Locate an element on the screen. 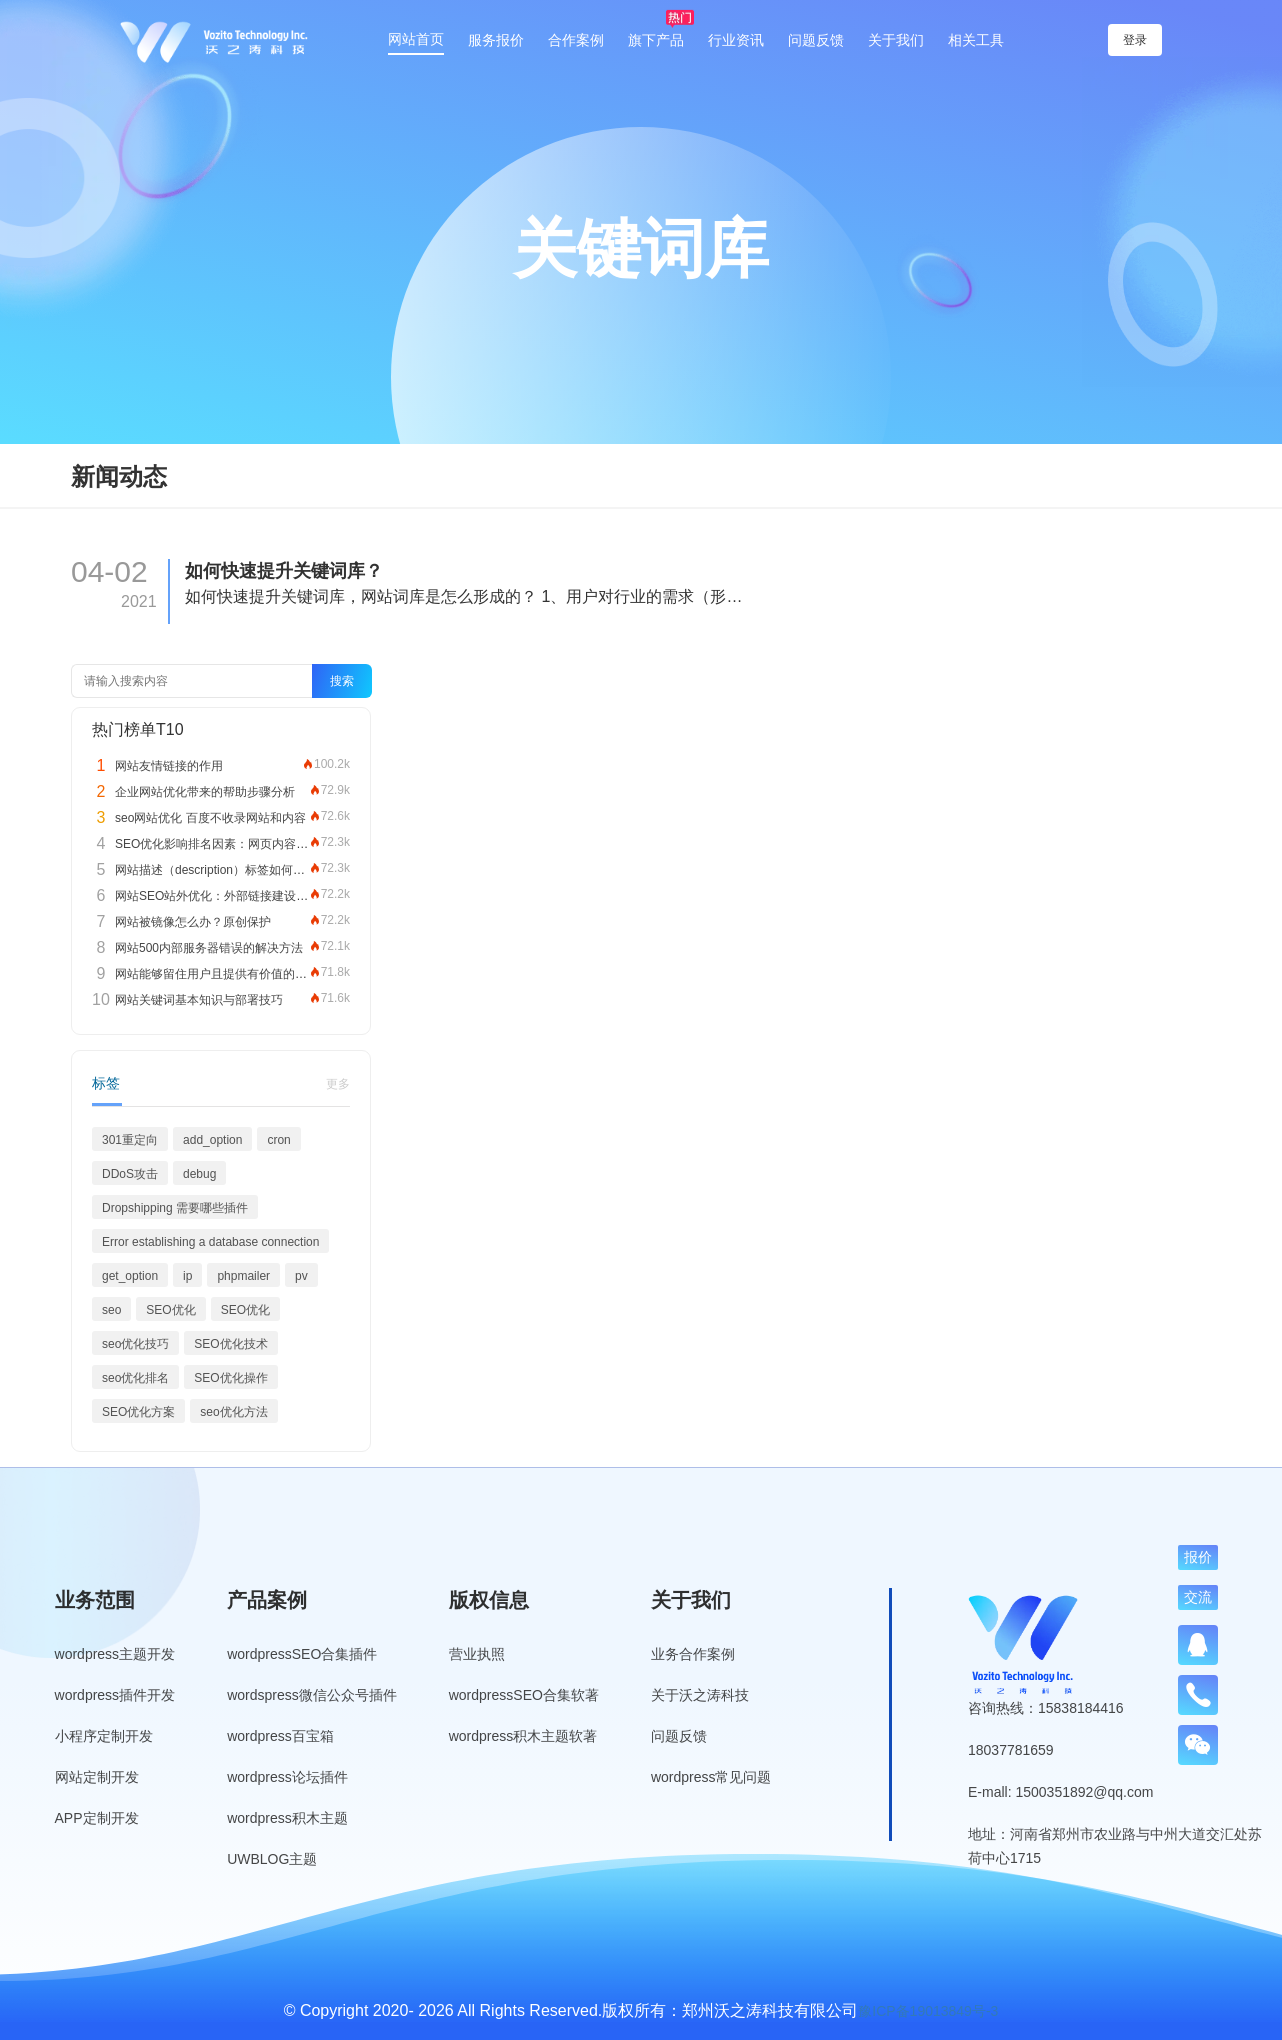 This screenshot has width=1282, height=2040. 合作案例 is located at coordinates (576, 40).